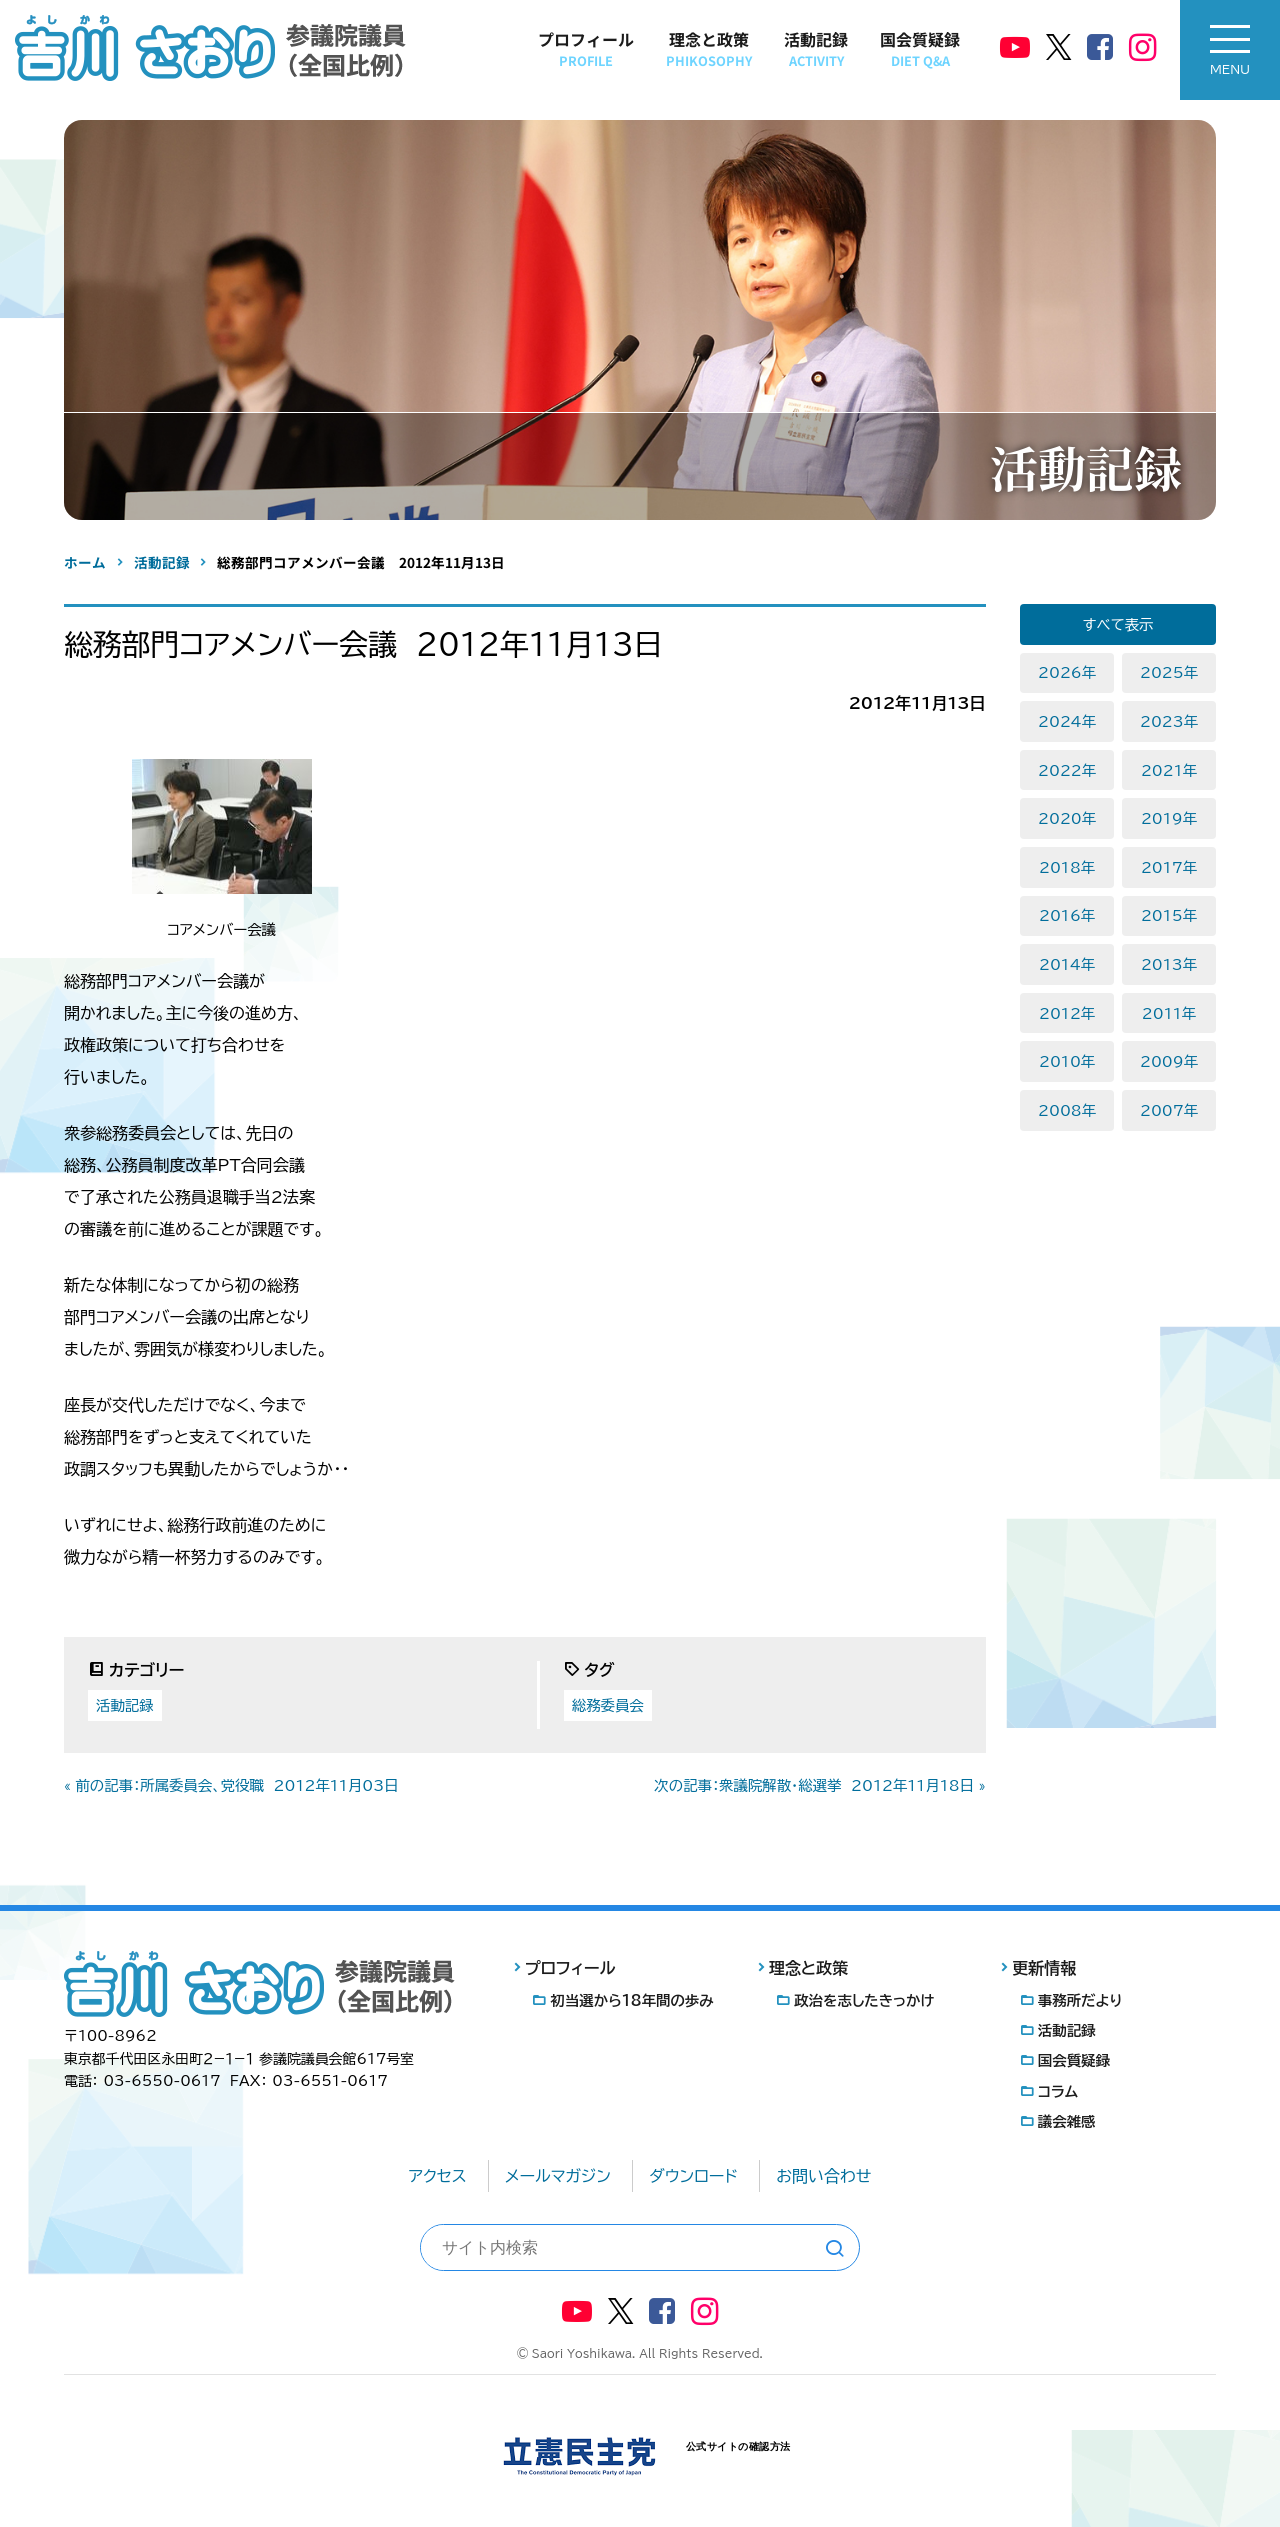 The image size is (1280, 2527). What do you see at coordinates (1067, 867) in the screenshot?
I see `2018年` at bounding box center [1067, 867].